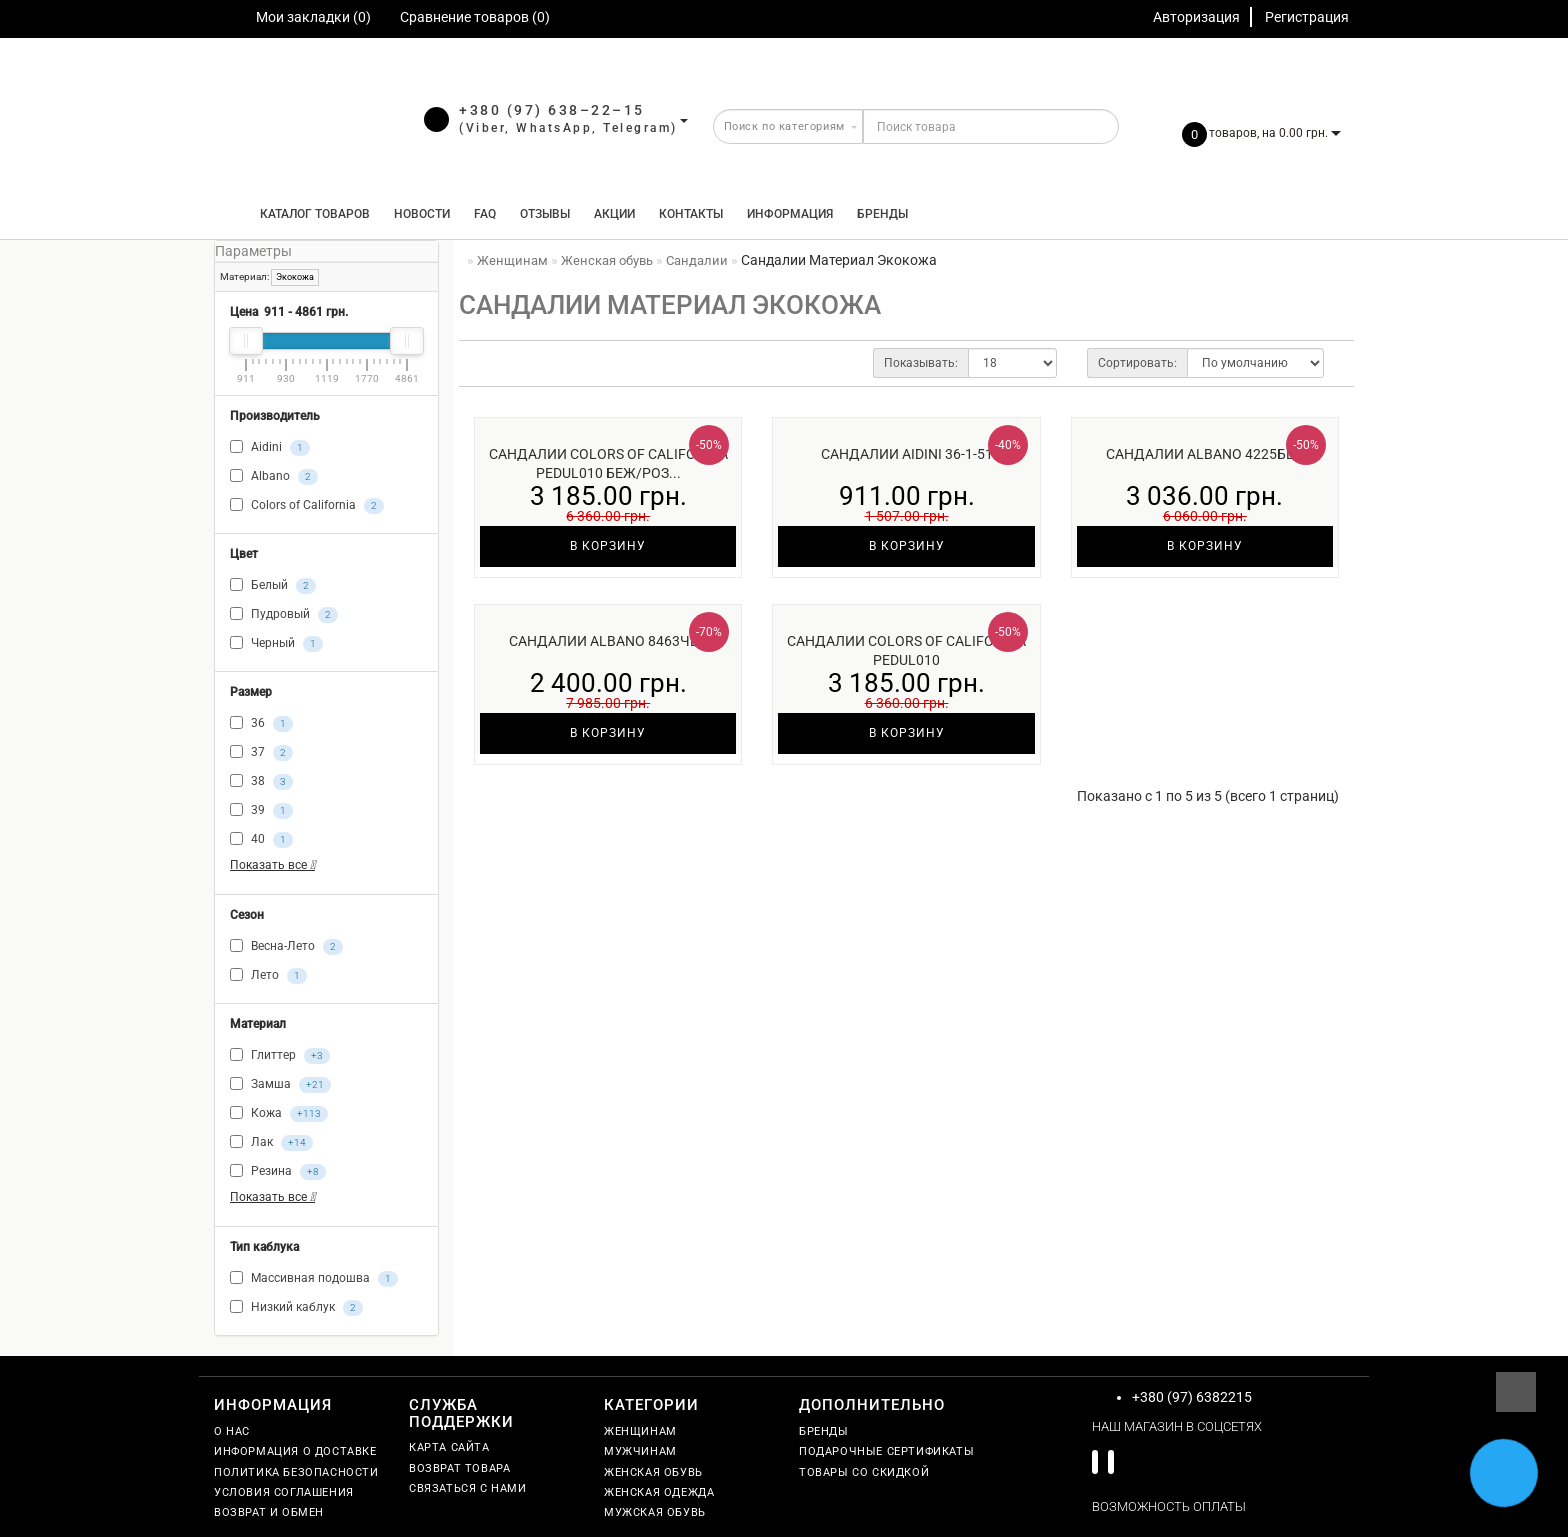  What do you see at coordinates (286, 947) in the screenshot?
I see `Весна-Лето` at bounding box center [286, 947].